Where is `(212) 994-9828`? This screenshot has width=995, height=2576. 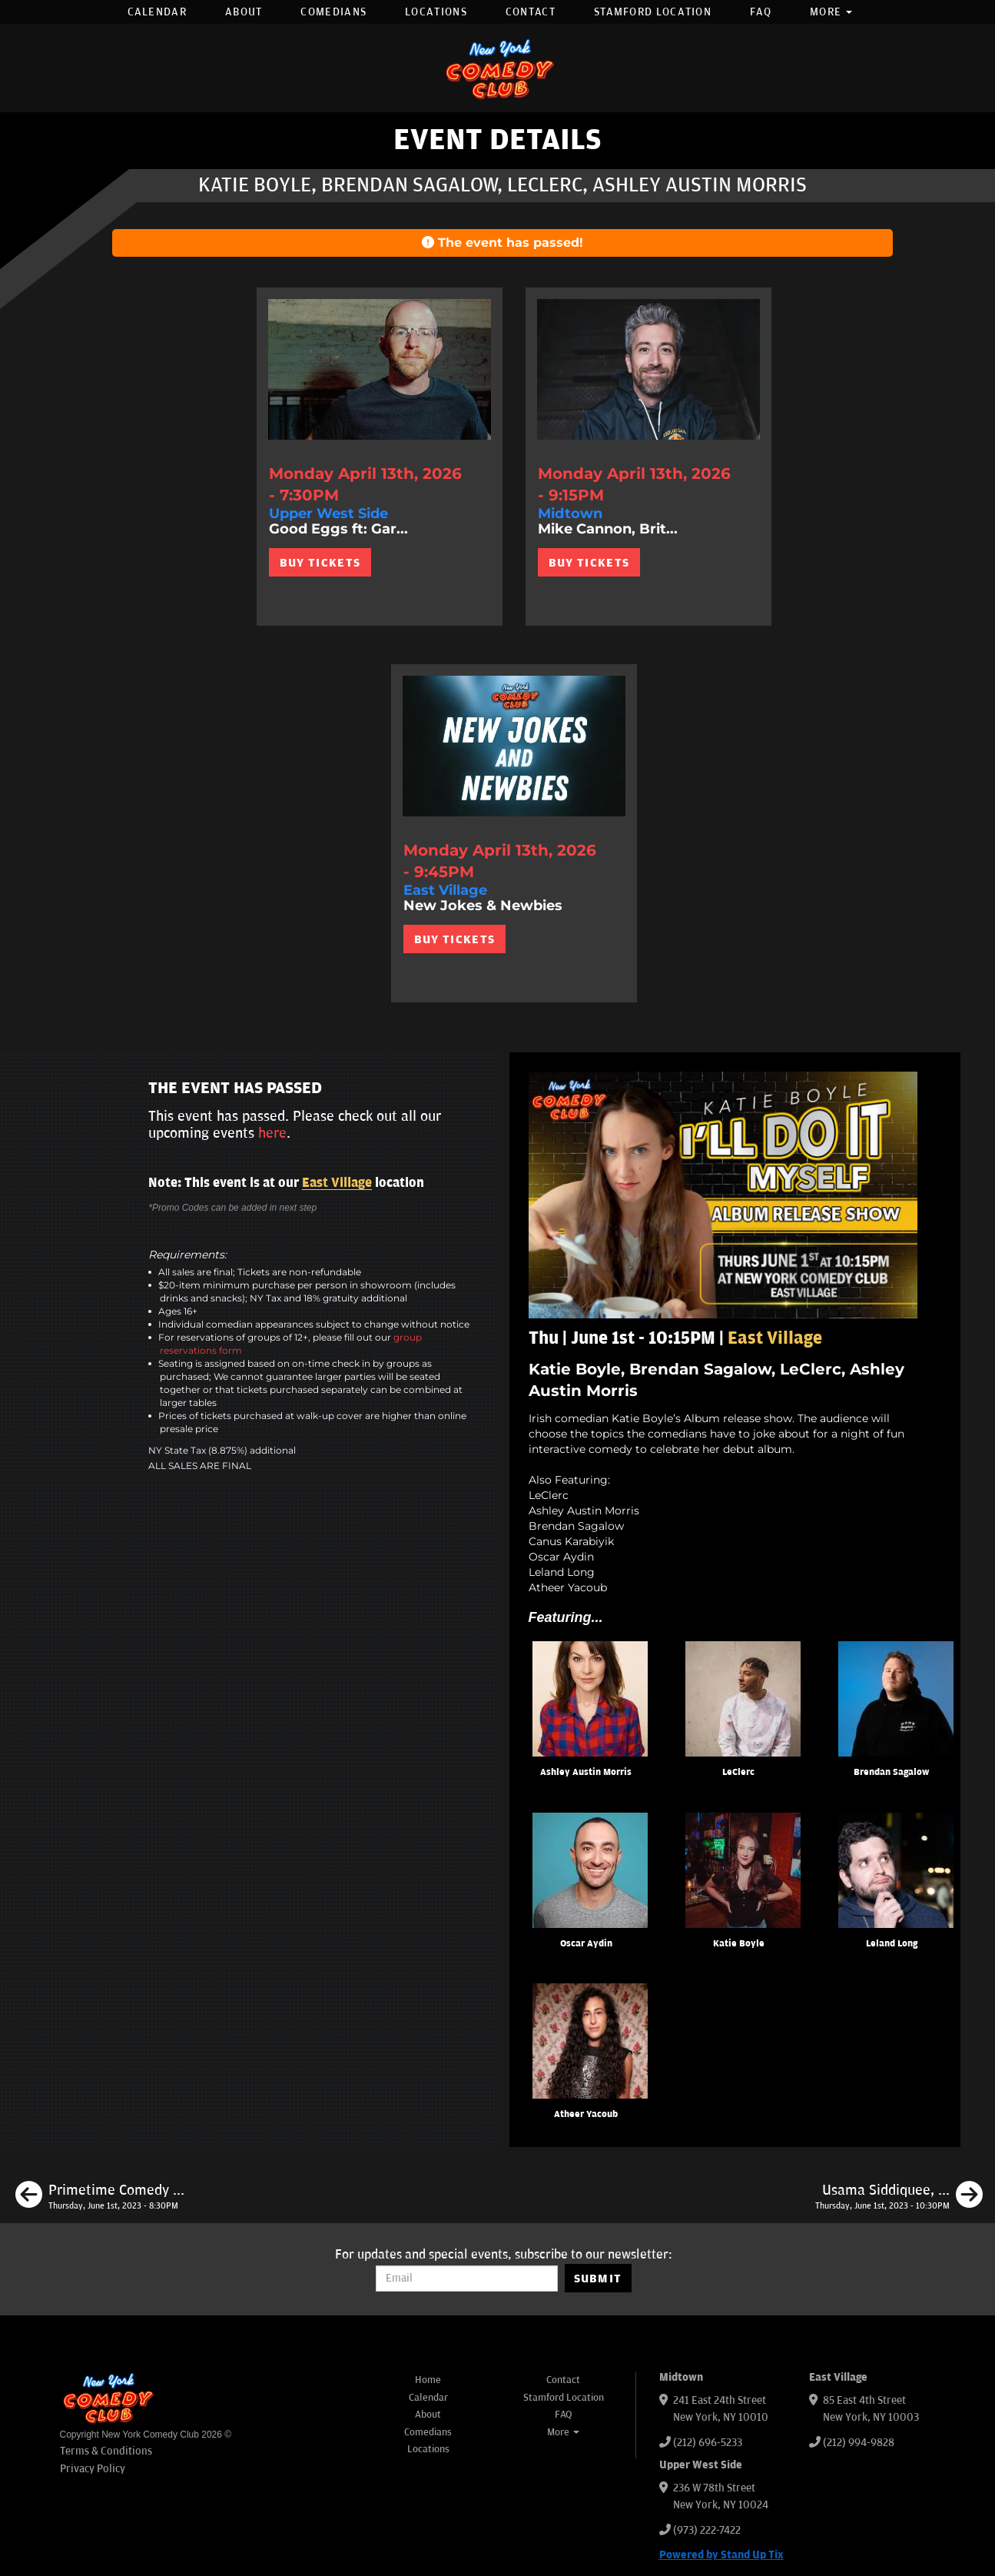 (212) 994-9828 is located at coordinates (858, 2442).